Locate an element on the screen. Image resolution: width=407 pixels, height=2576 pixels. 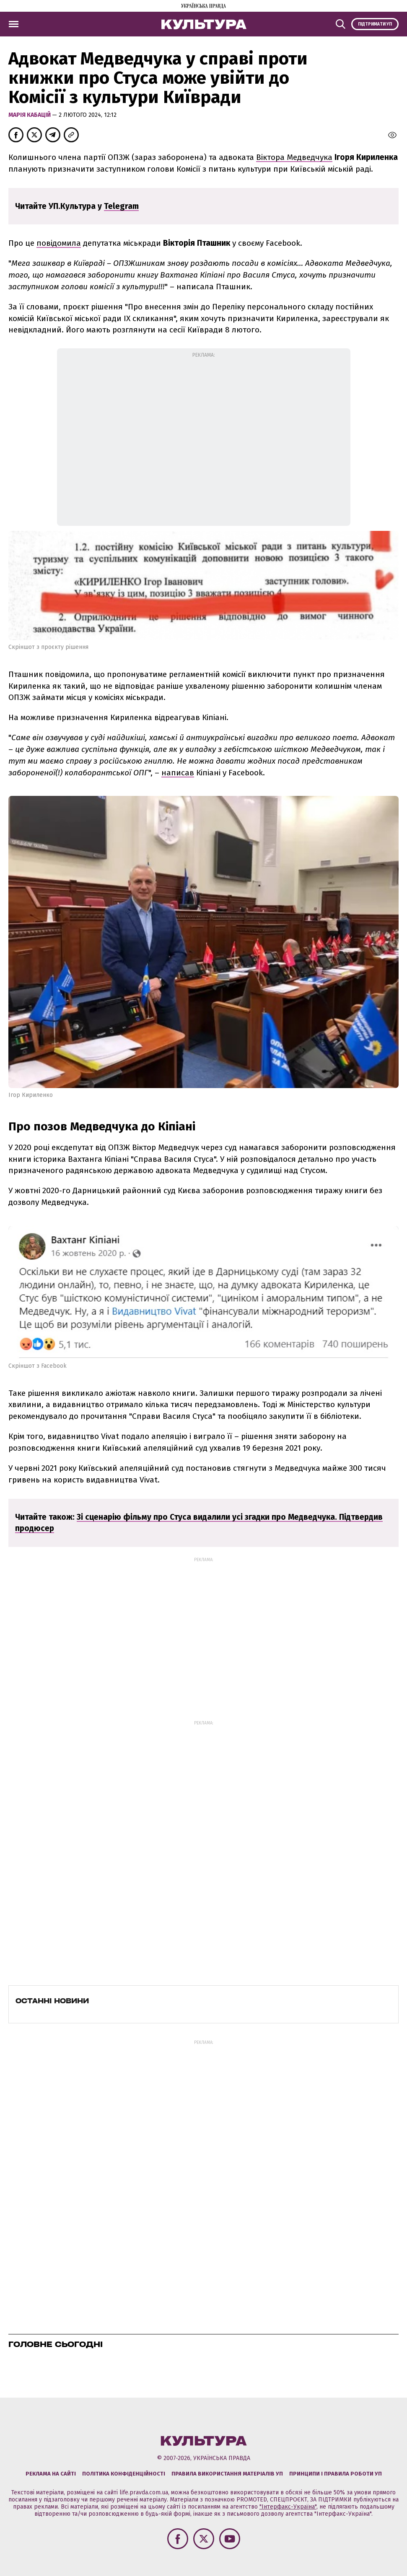
Правила використання матеріалів УП is located at coordinates (227, 2473).